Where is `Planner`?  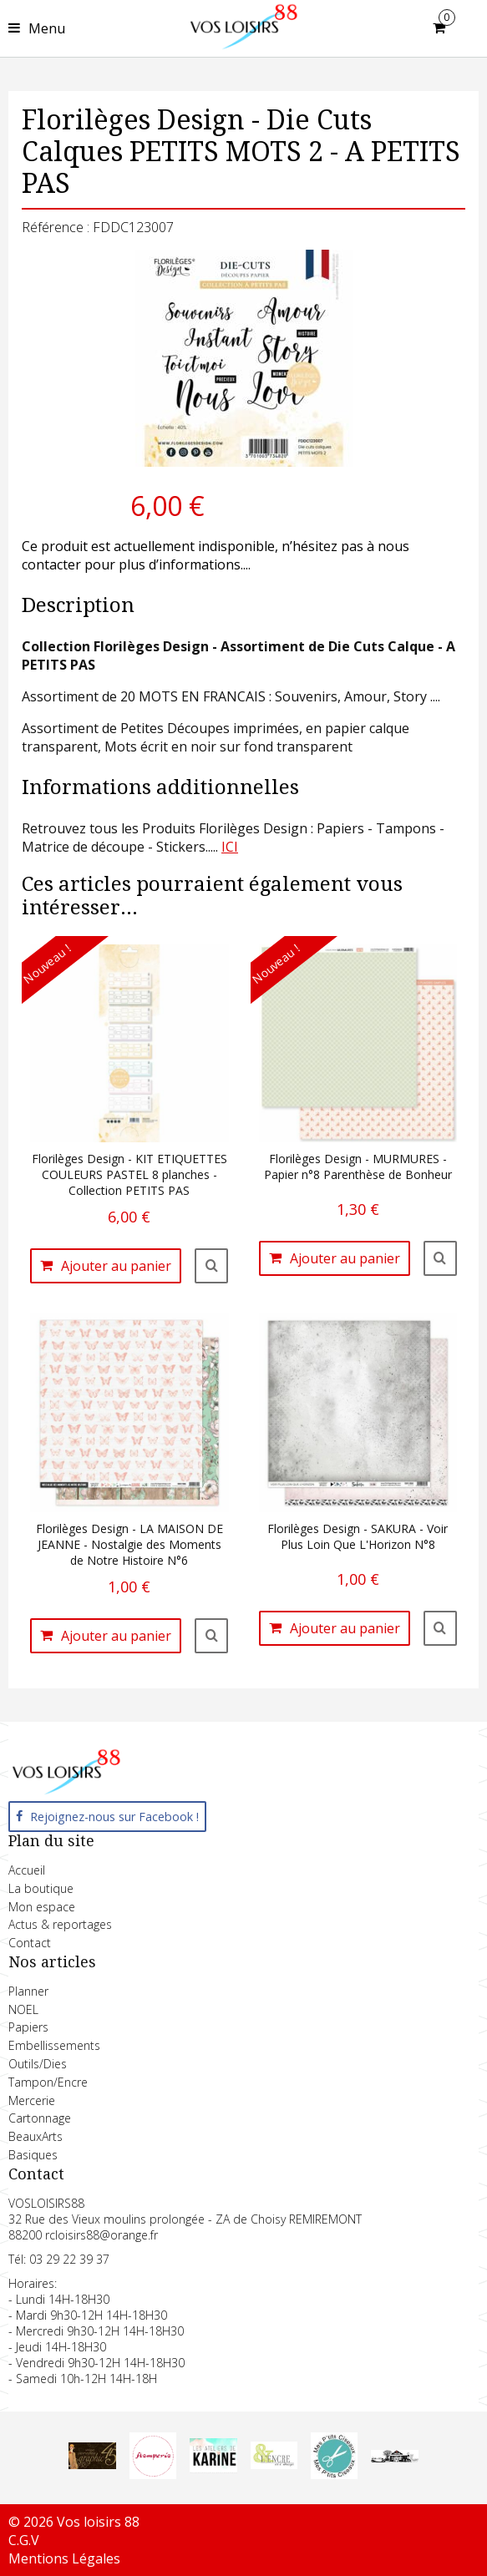 Planner is located at coordinates (28, 1991).